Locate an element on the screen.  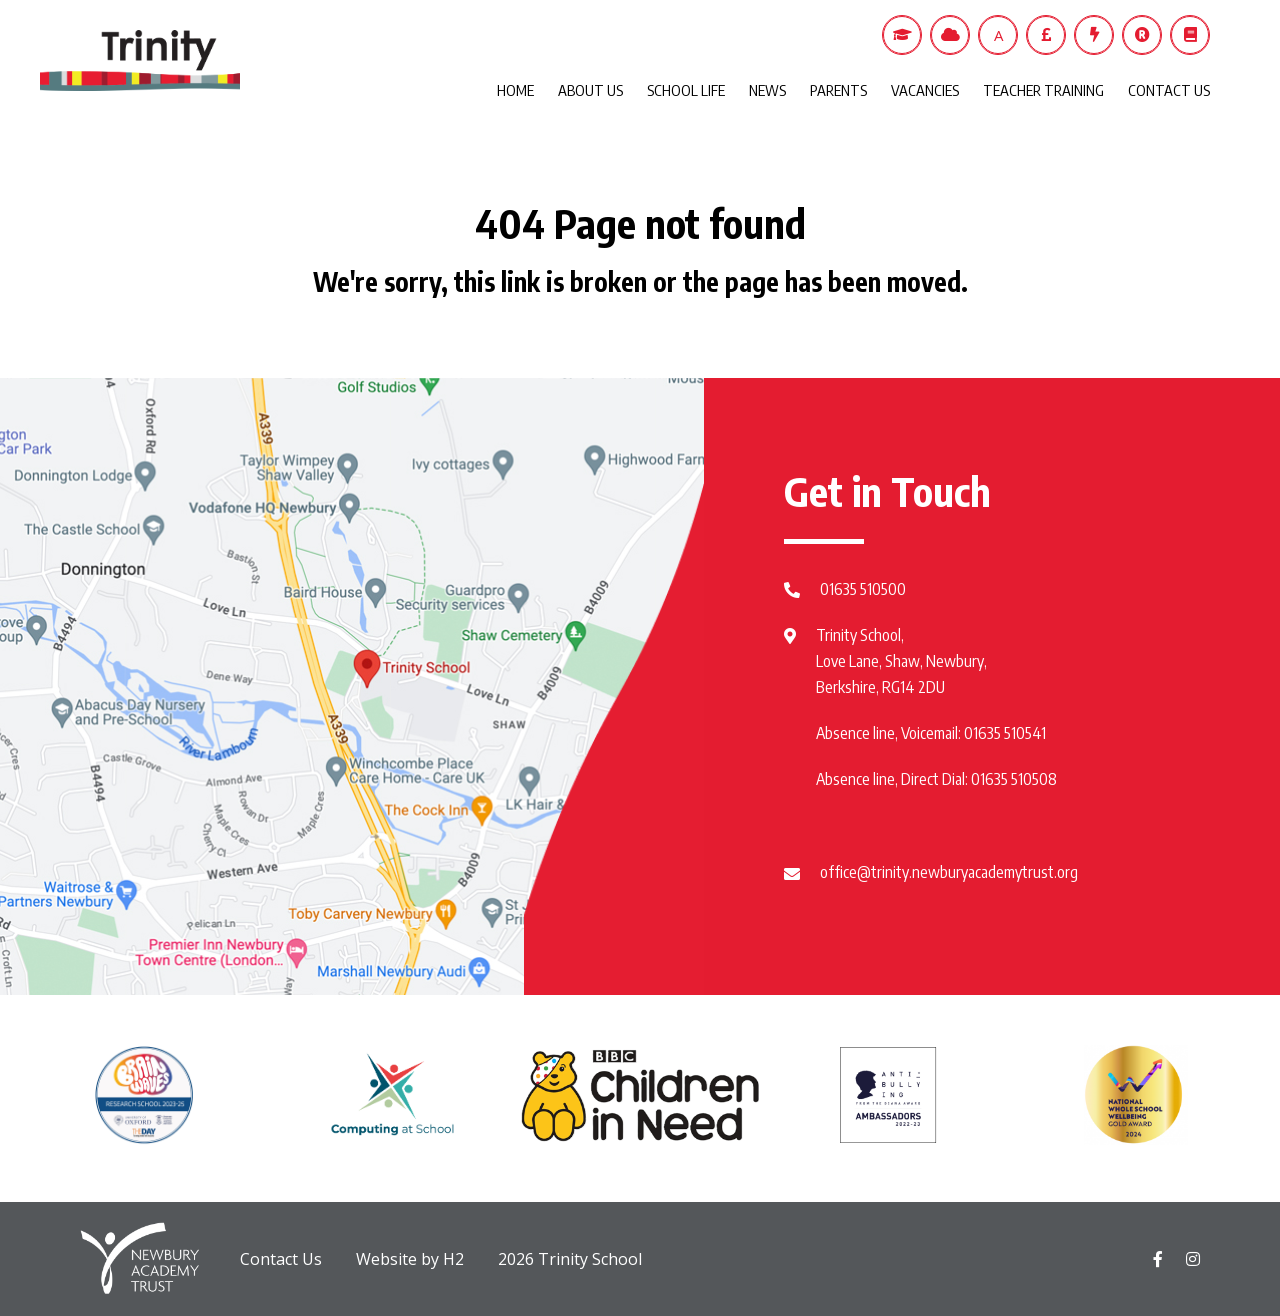
Contact Us is located at coordinates (281, 1259).